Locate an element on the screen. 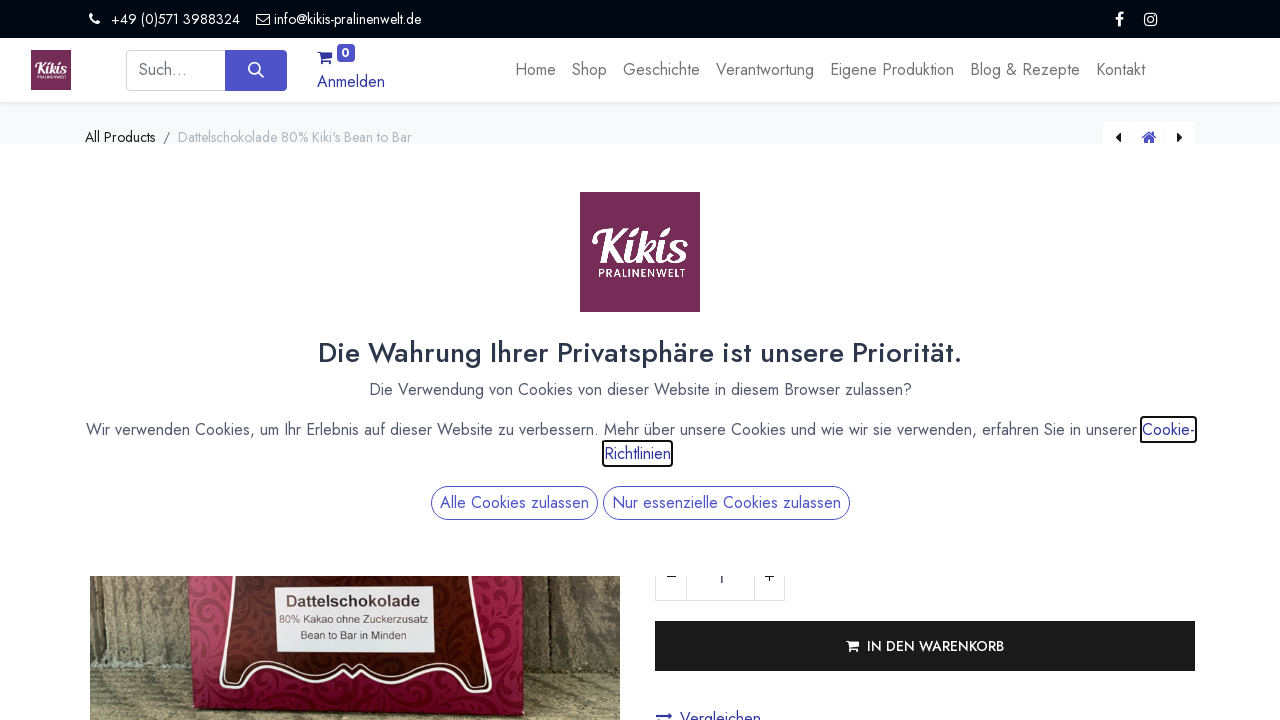  [Suchen] is located at coordinates (255, 70).